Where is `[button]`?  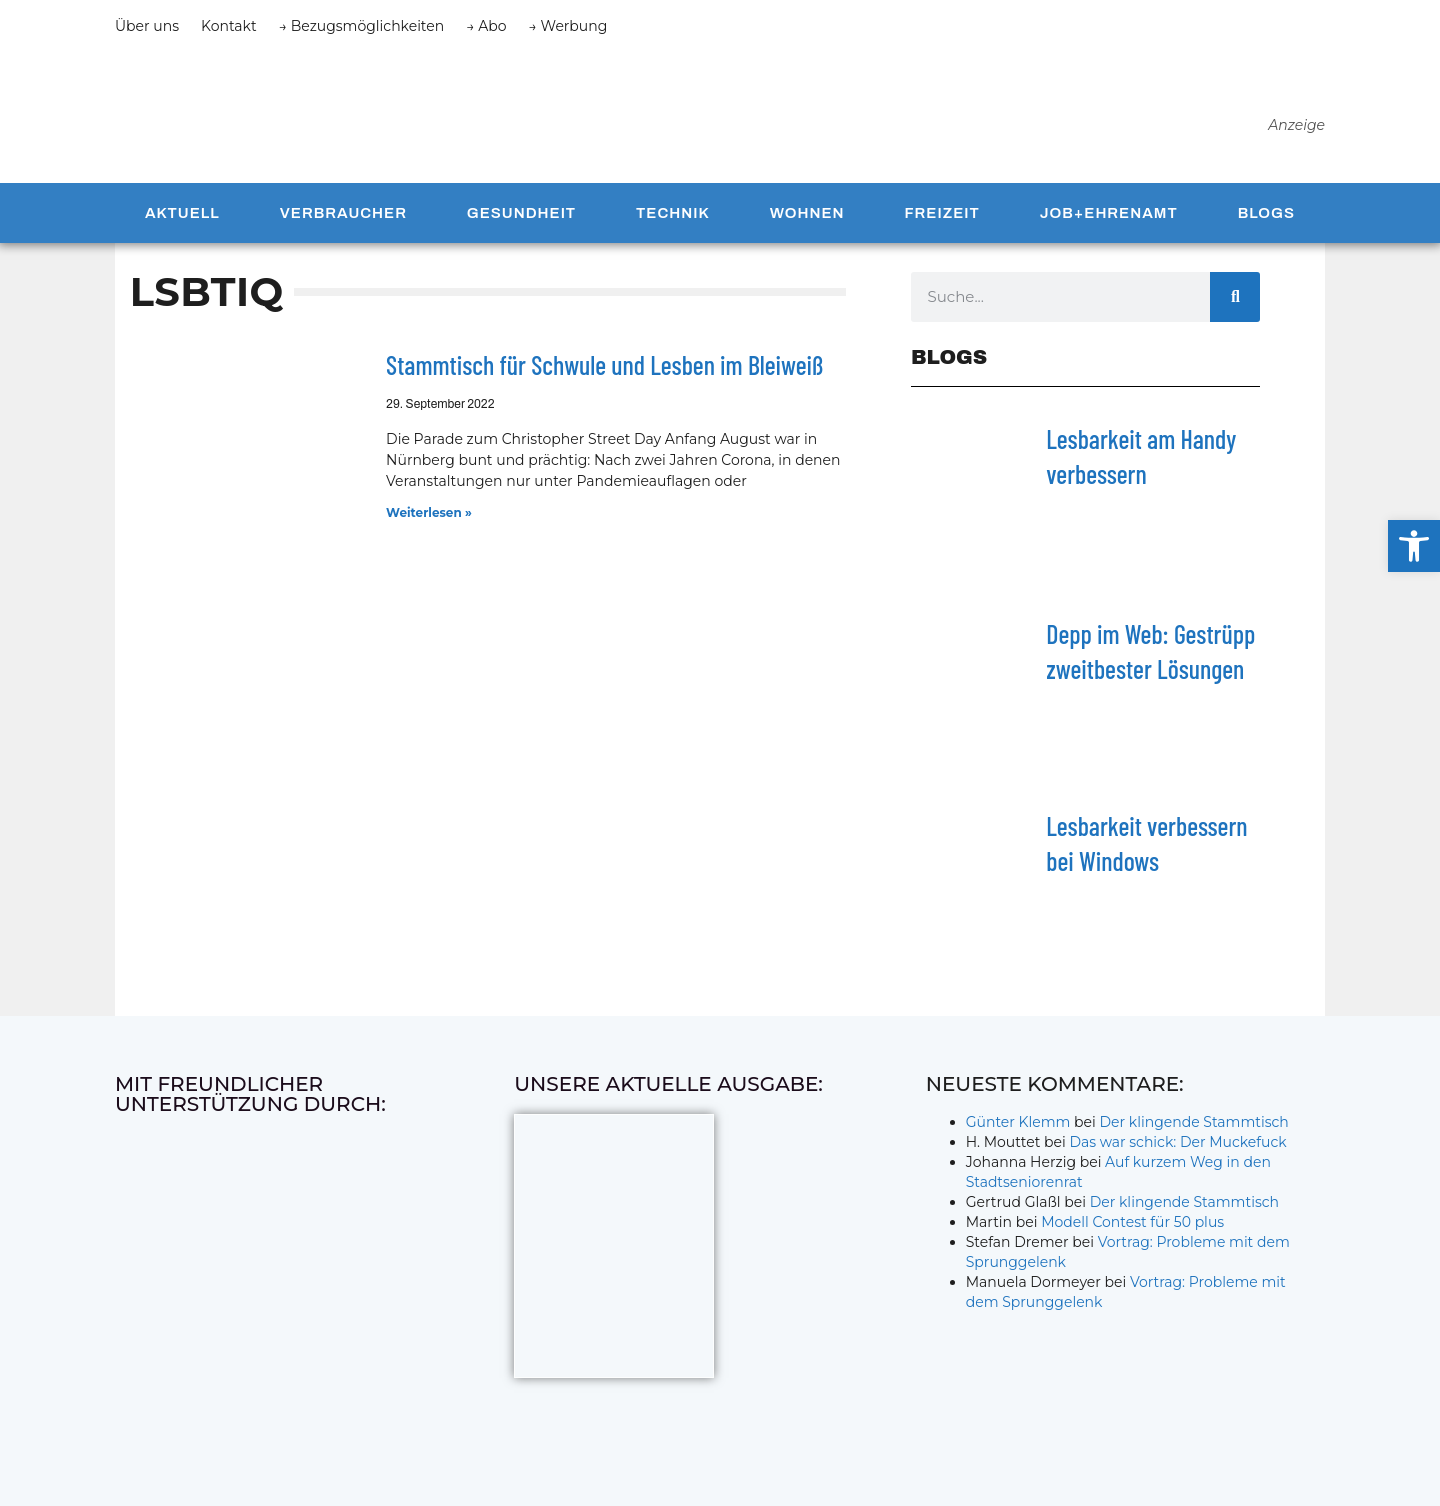
[button] is located at coordinates (1414, 546).